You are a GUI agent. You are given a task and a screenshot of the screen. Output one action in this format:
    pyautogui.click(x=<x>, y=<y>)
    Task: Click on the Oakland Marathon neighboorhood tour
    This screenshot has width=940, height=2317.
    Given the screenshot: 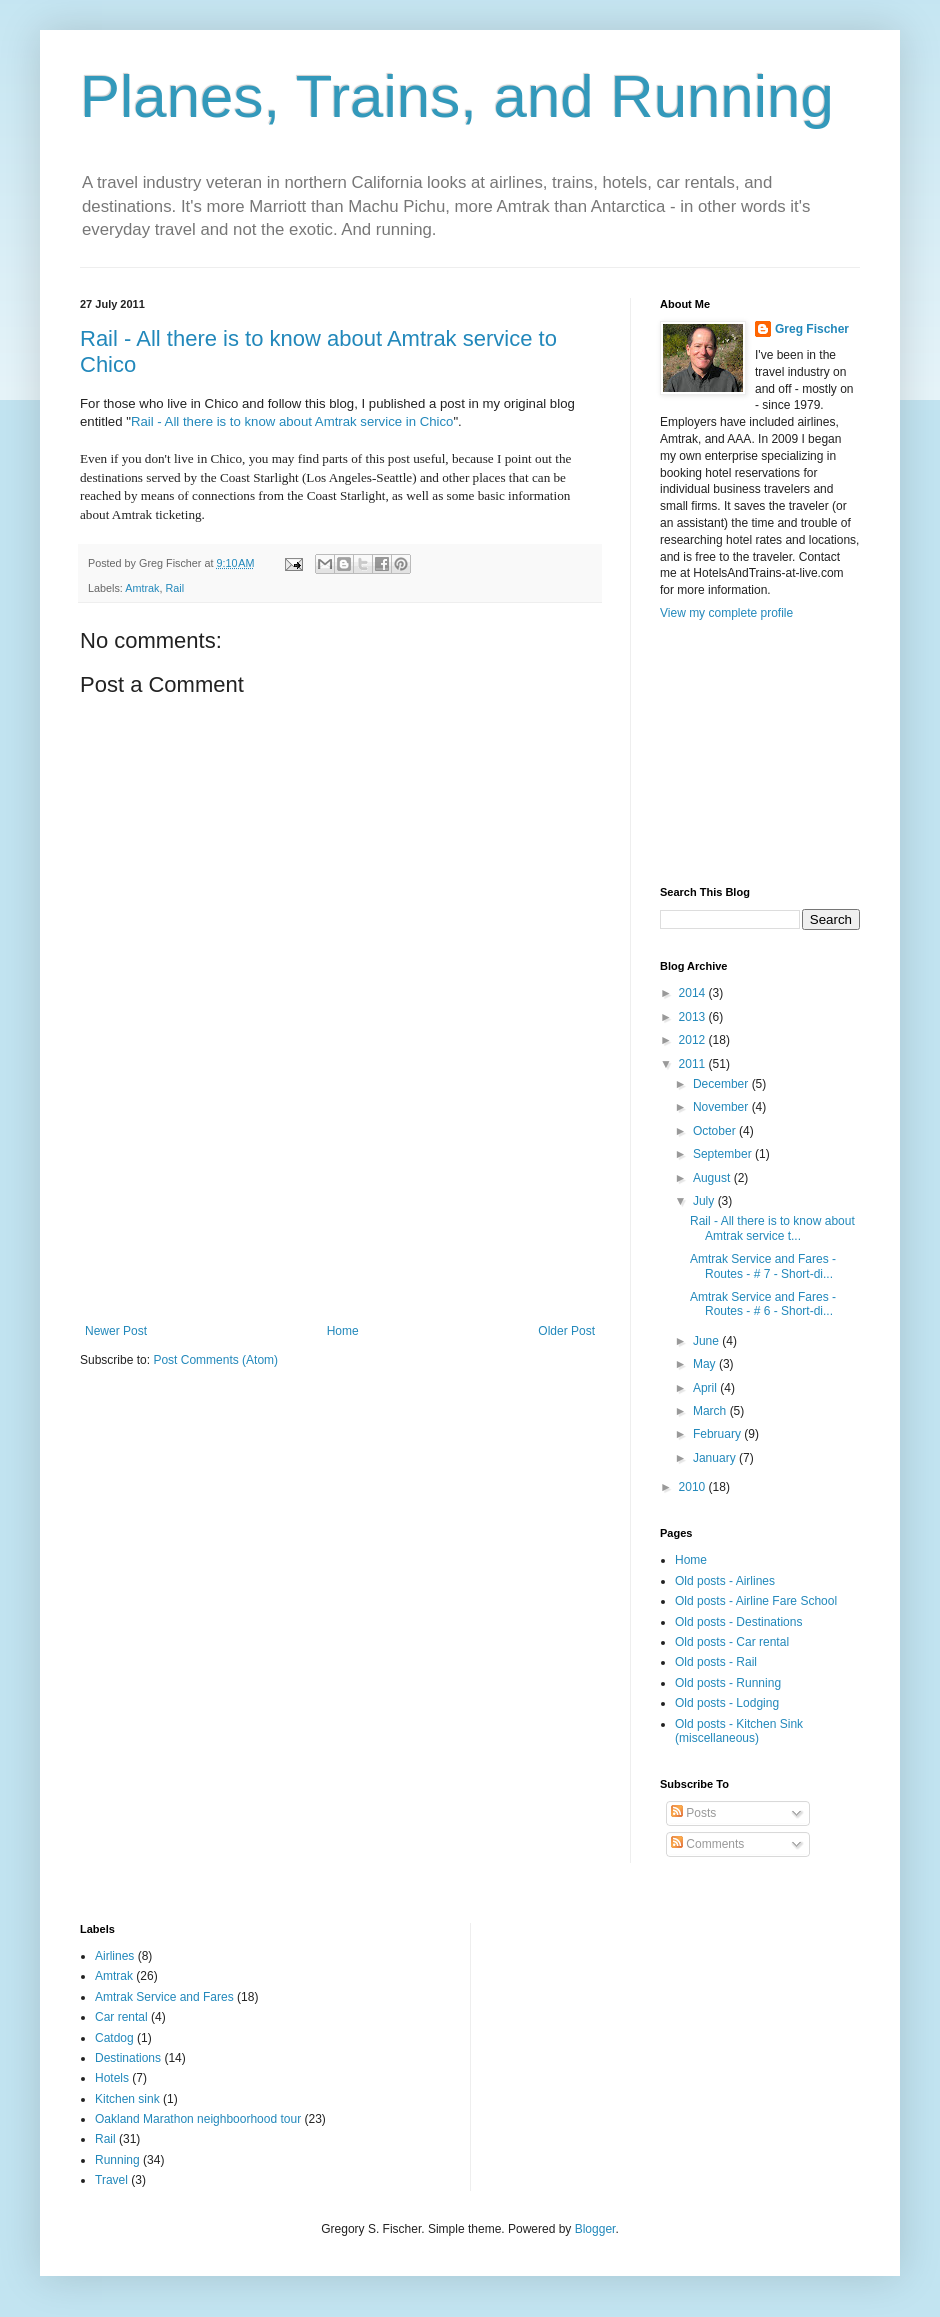 What is the action you would take?
    pyautogui.click(x=198, y=2119)
    